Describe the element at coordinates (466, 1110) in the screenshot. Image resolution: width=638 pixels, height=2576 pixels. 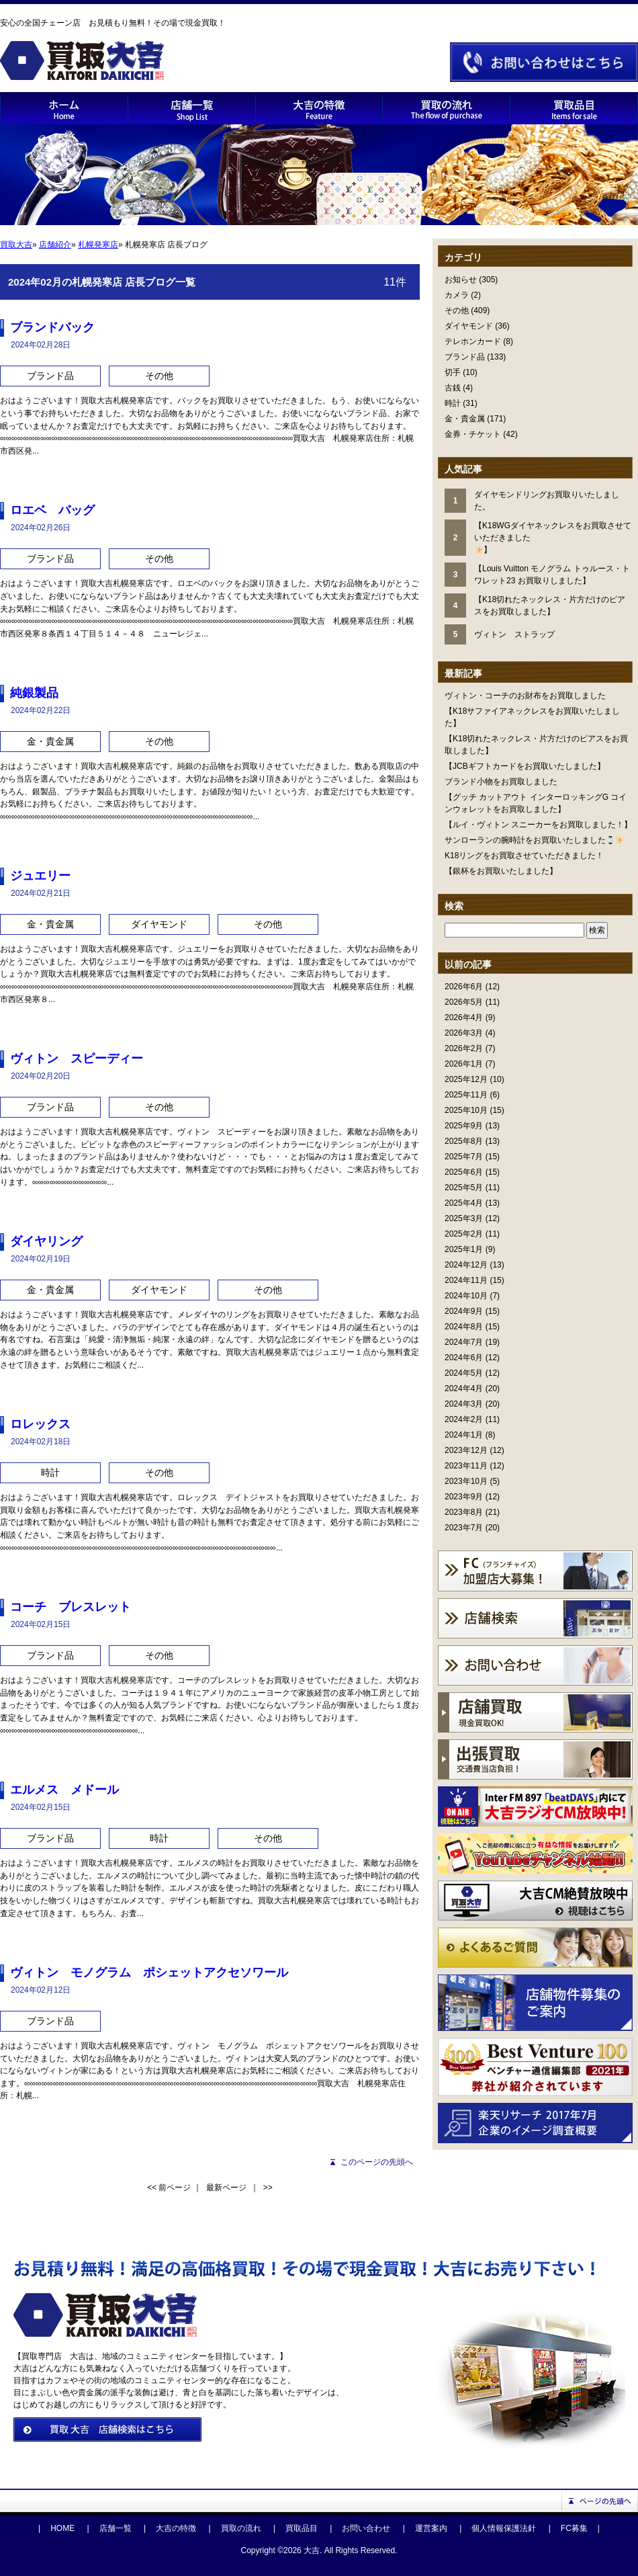
I see `2025年10月` at that location.